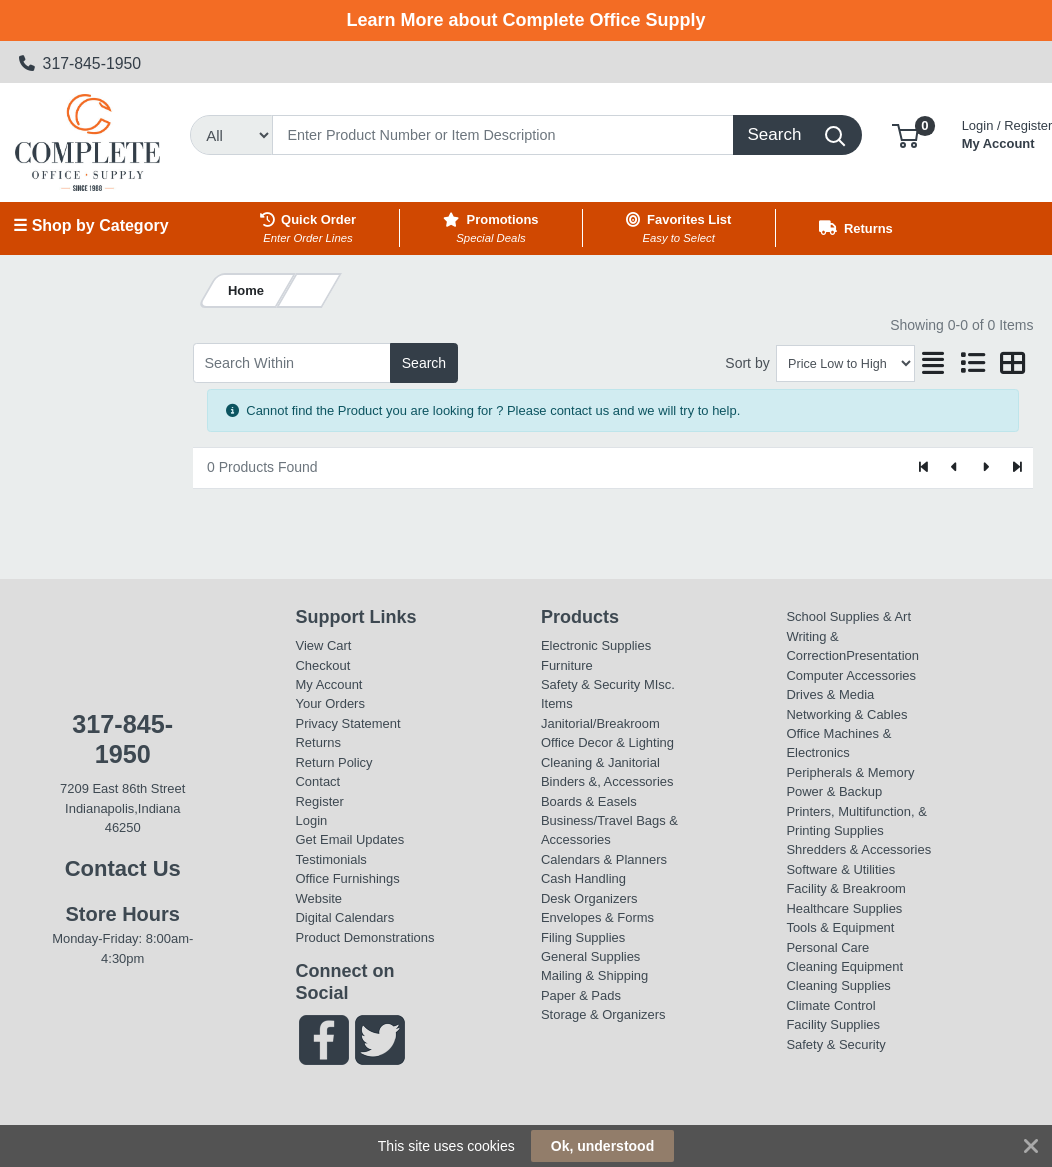 The image size is (1052, 1167). What do you see at coordinates (348, 723) in the screenshot?
I see `Privacy Statement` at bounding box center [348, 723].